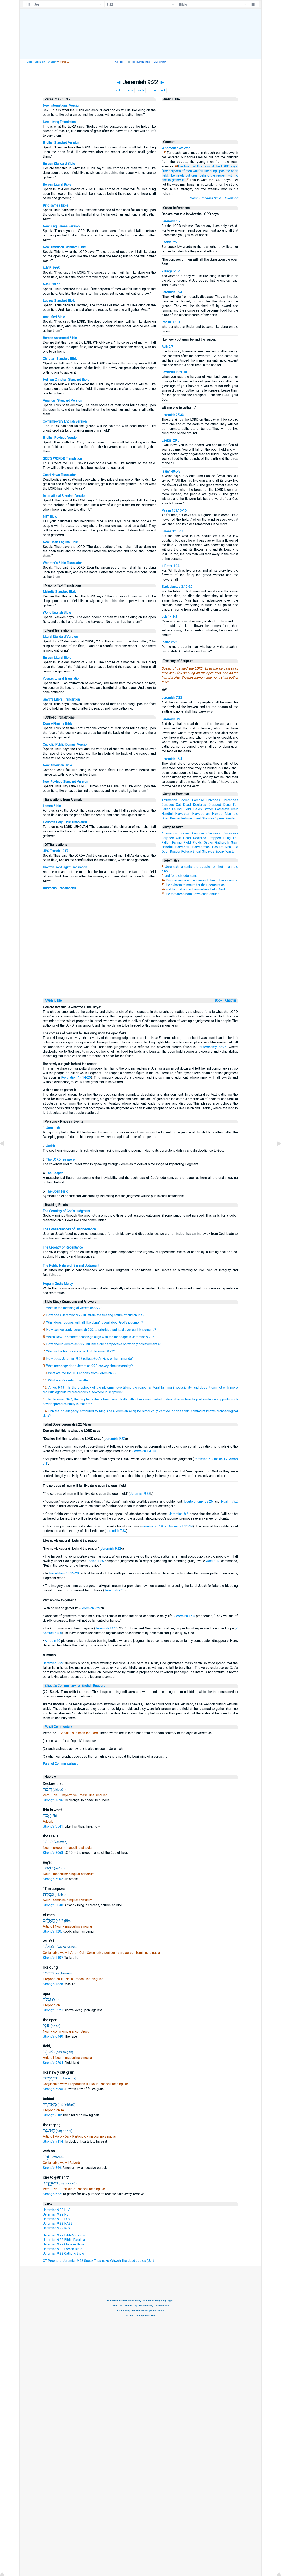 This screenshot has height=2576, width=281. What do you see at coordinates (221, 1459) in the screenshot?
I see `Isaiah 1:2` at bounding box center [221, 1459].